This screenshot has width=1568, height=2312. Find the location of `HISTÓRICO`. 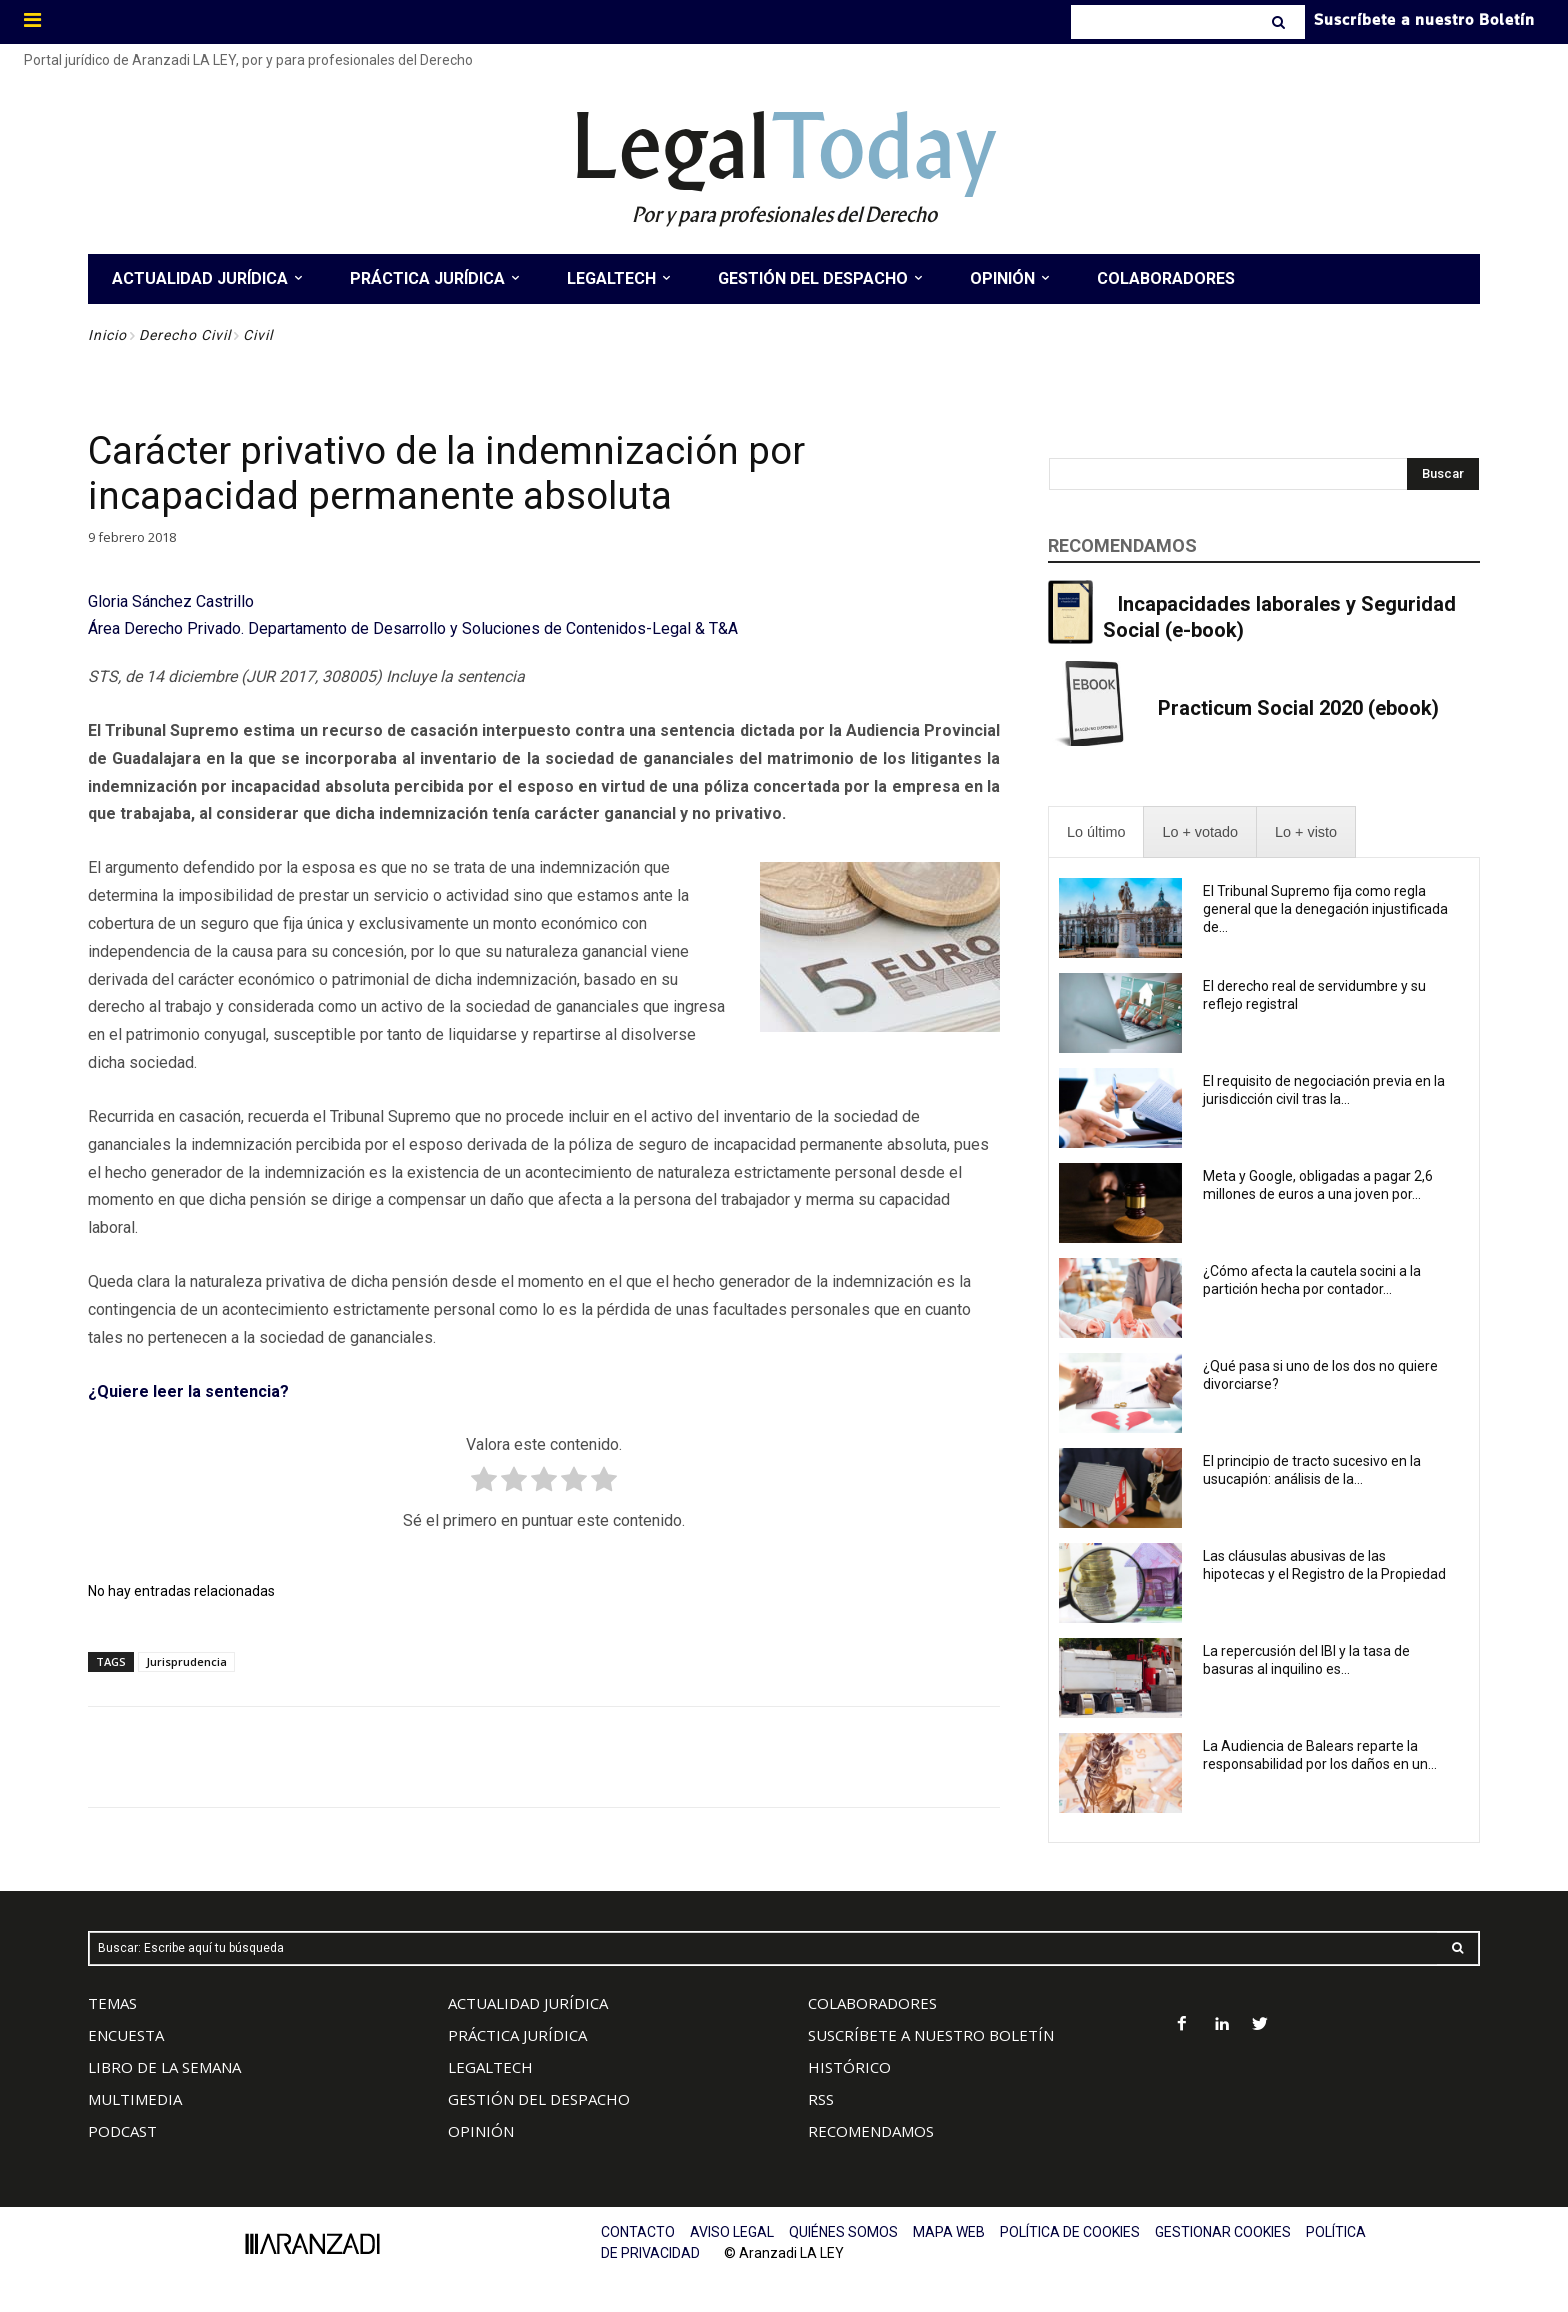

HISTÓRICO is located at coordinates (849, 2067).